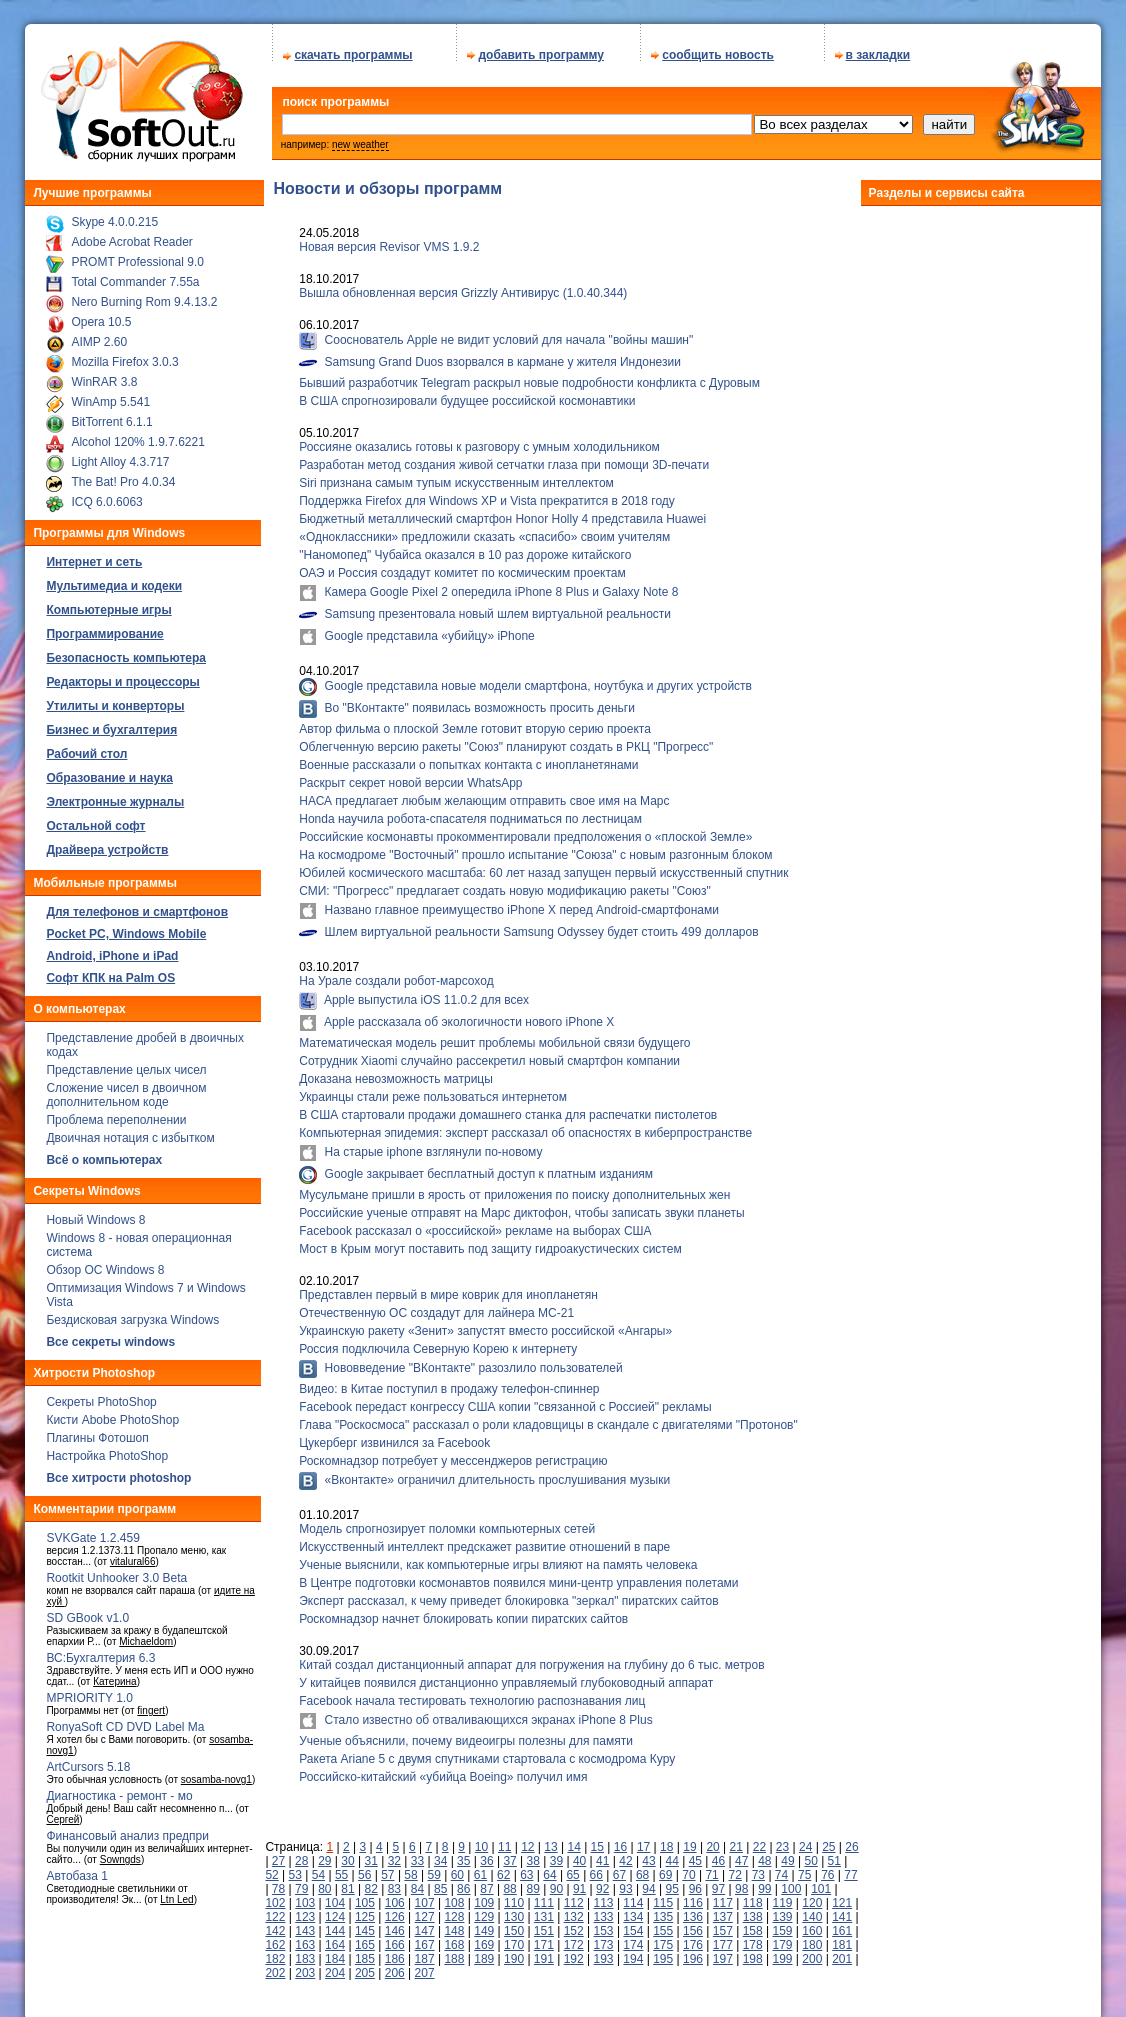  I want to click on 181, so click(842, 1938).